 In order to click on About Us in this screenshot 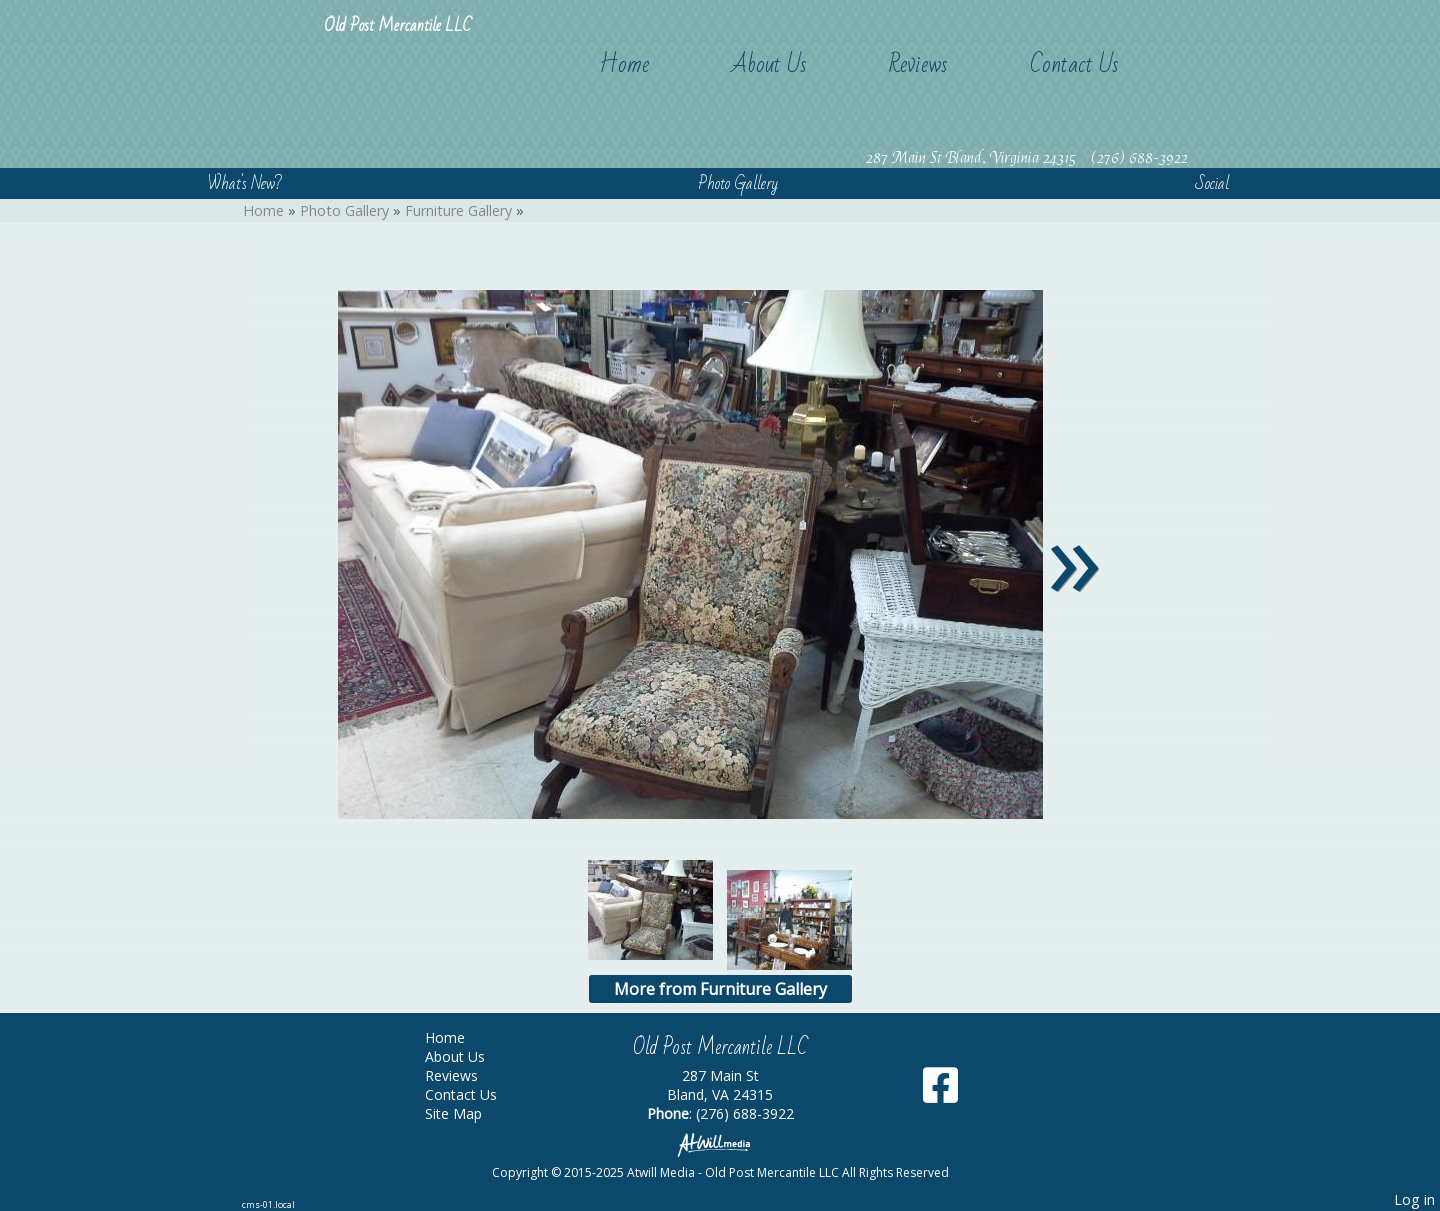, I will do `click(769, 64)`.